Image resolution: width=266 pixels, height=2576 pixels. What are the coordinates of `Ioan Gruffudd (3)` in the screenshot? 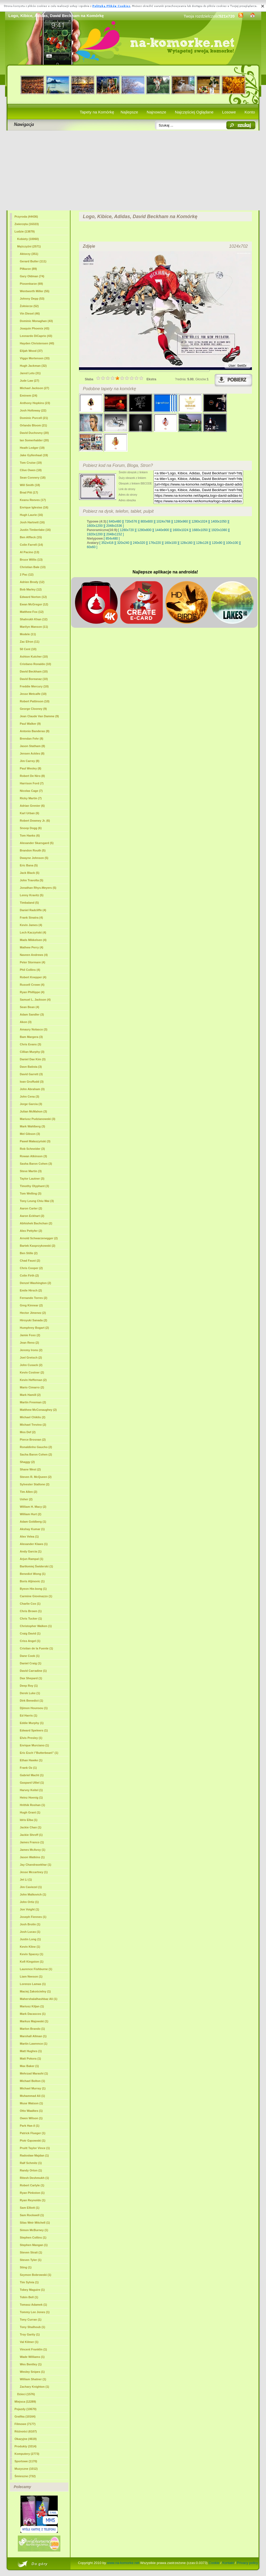 It's located at (32, 1081).